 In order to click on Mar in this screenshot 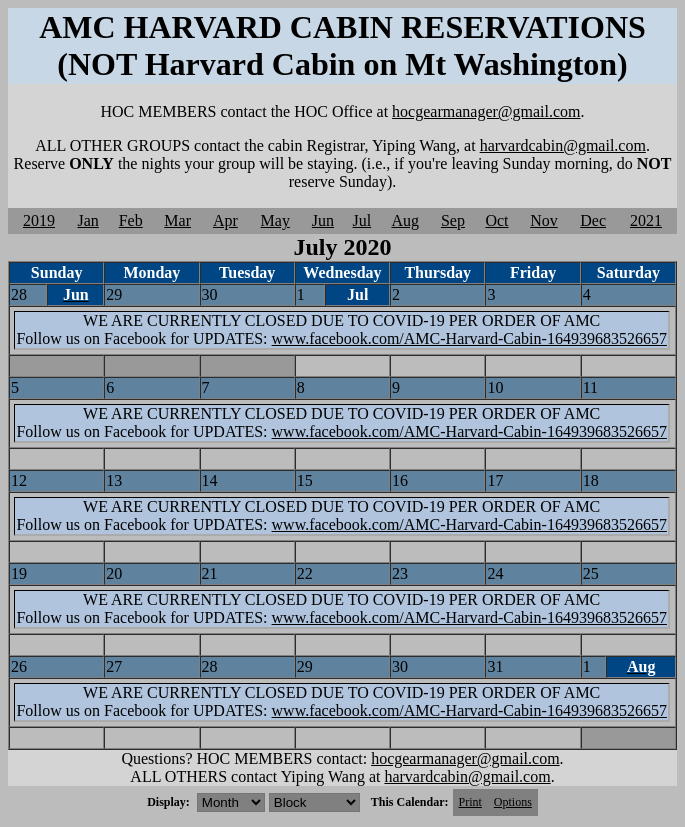, I will do `click(177, 220)`.